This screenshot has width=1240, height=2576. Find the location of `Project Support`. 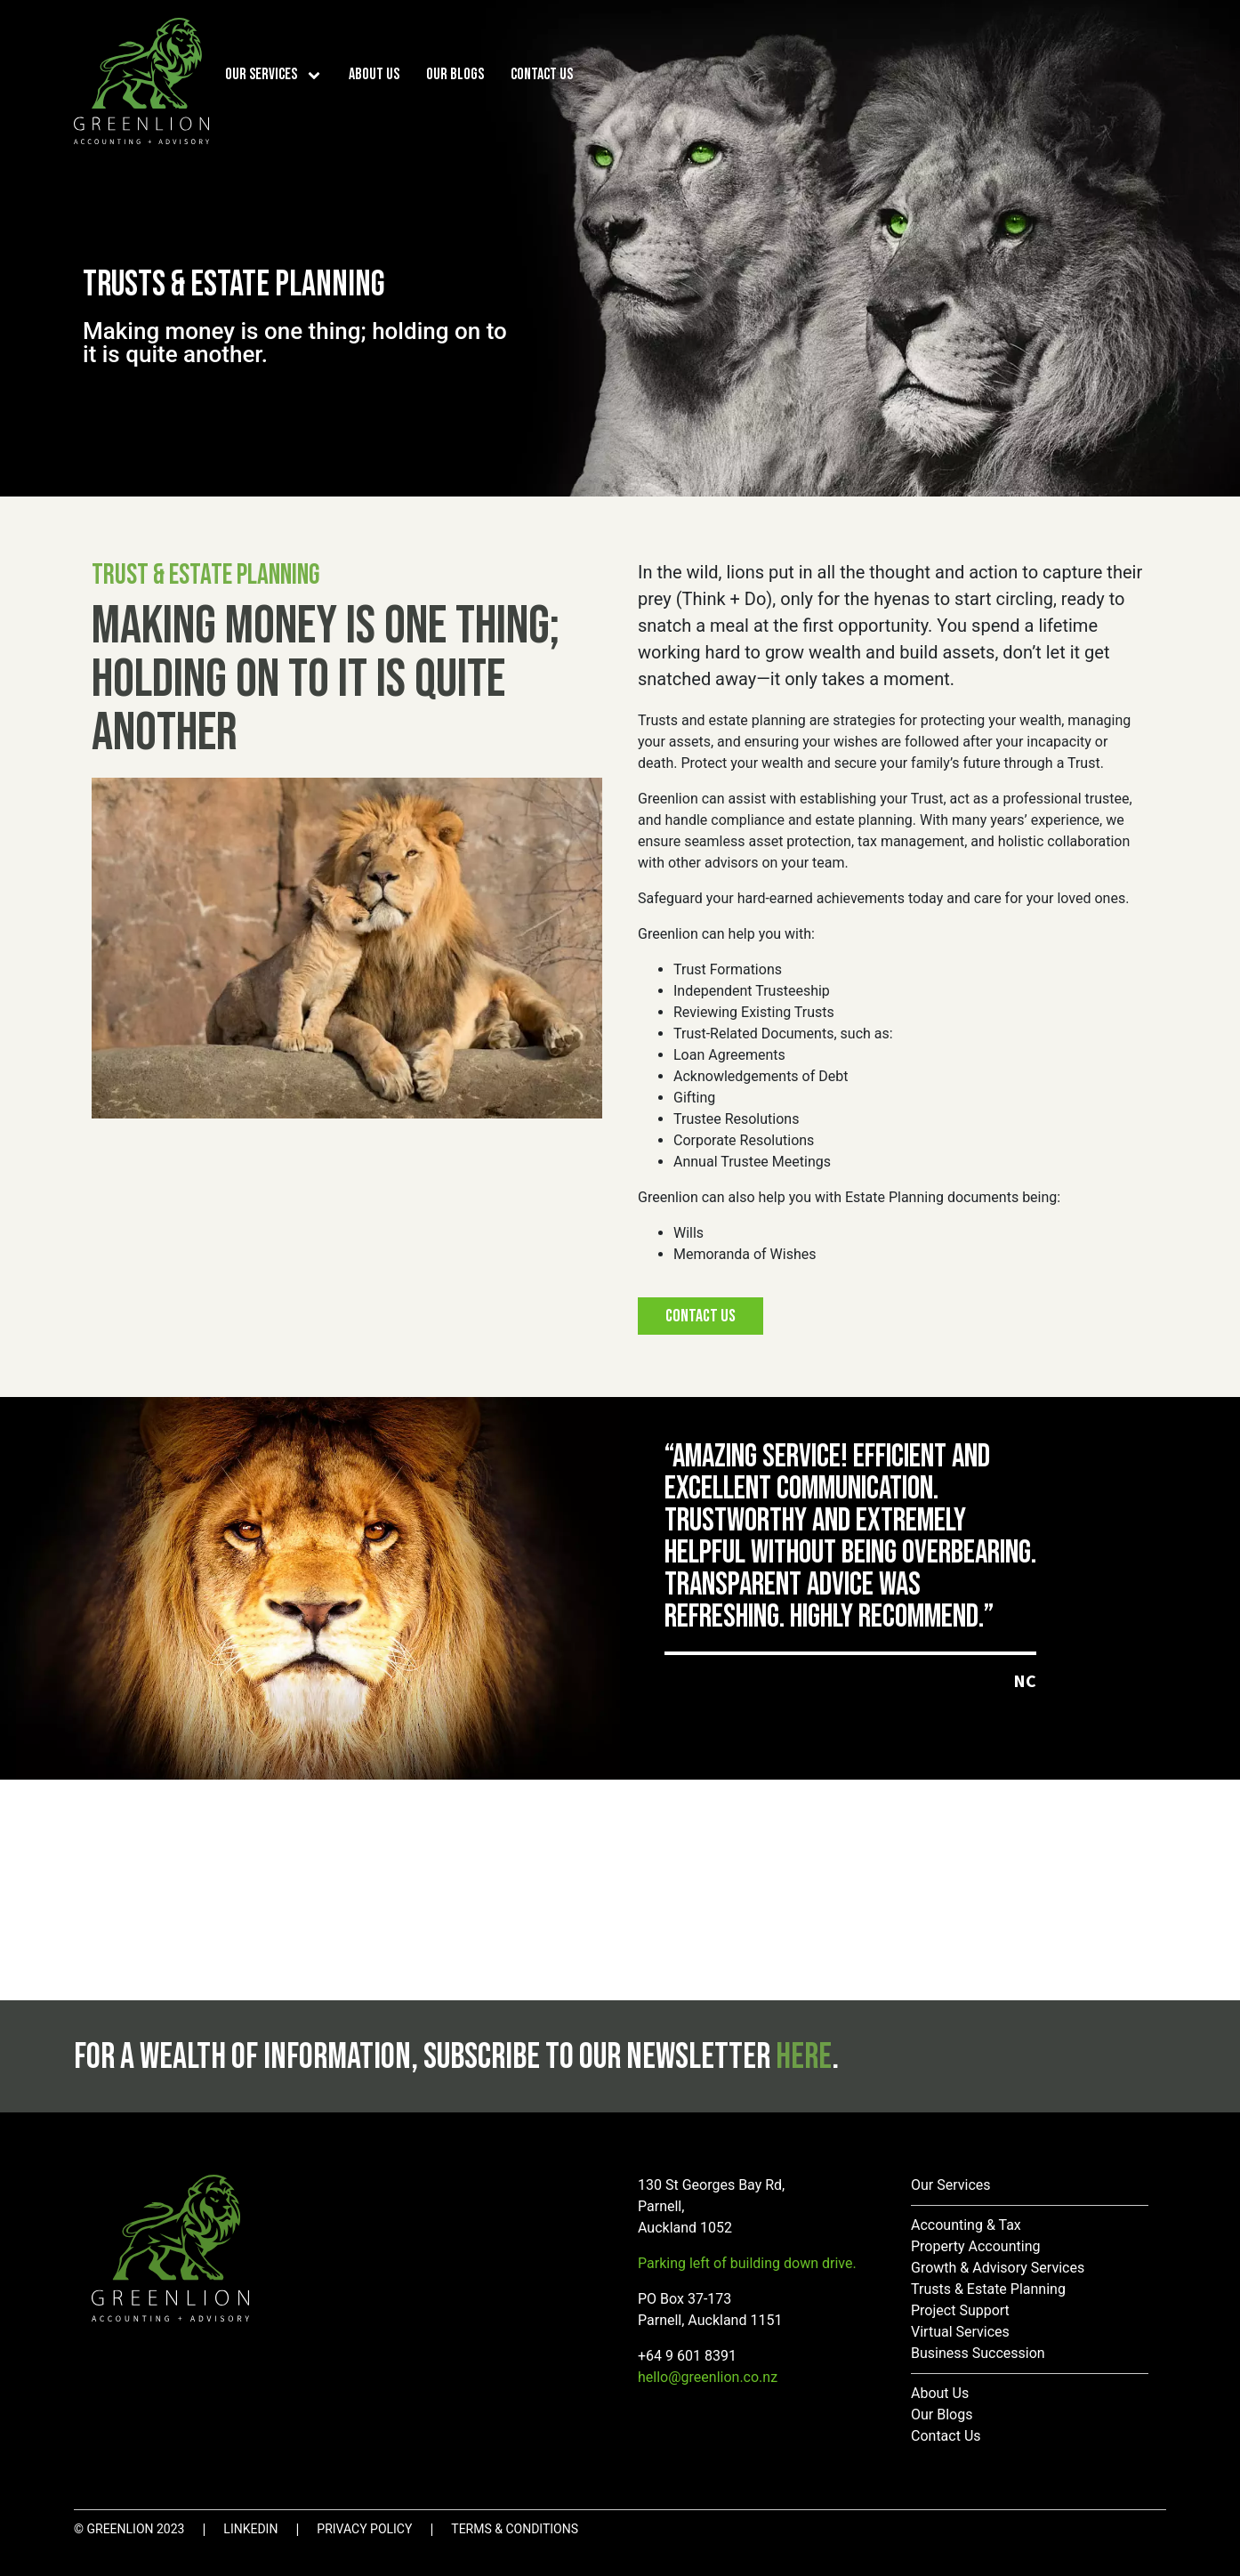

Project Support is located at coordinates (960, 2310).